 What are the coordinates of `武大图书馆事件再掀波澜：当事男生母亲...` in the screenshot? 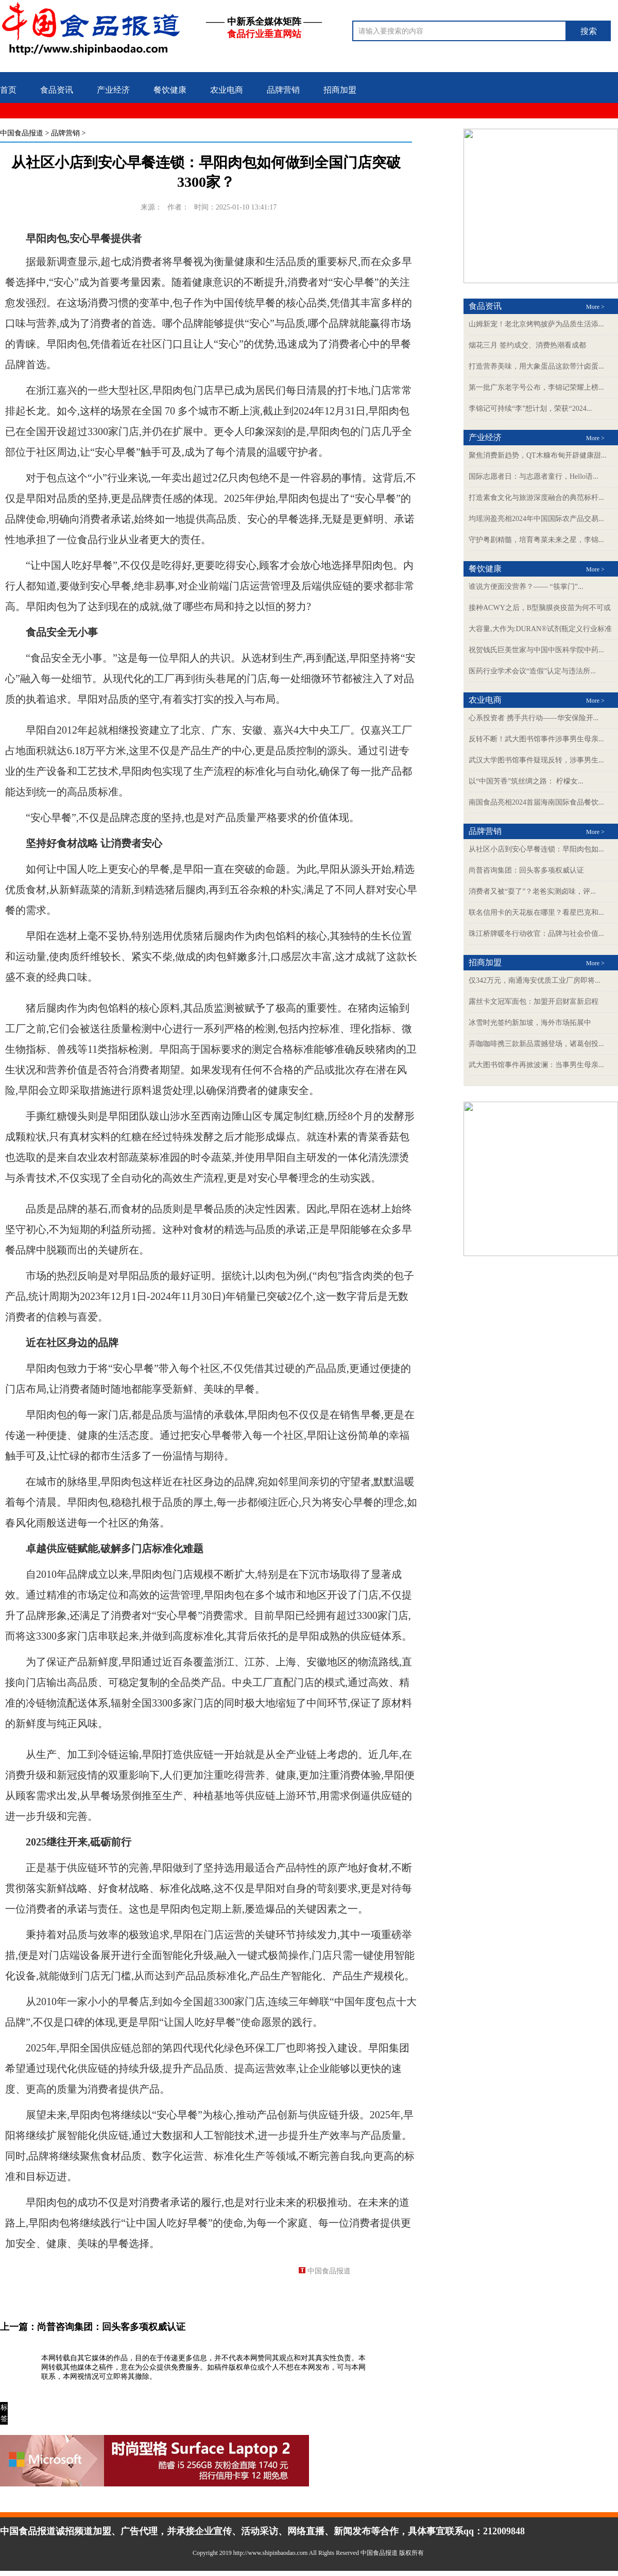 It's located at (536, 1065).